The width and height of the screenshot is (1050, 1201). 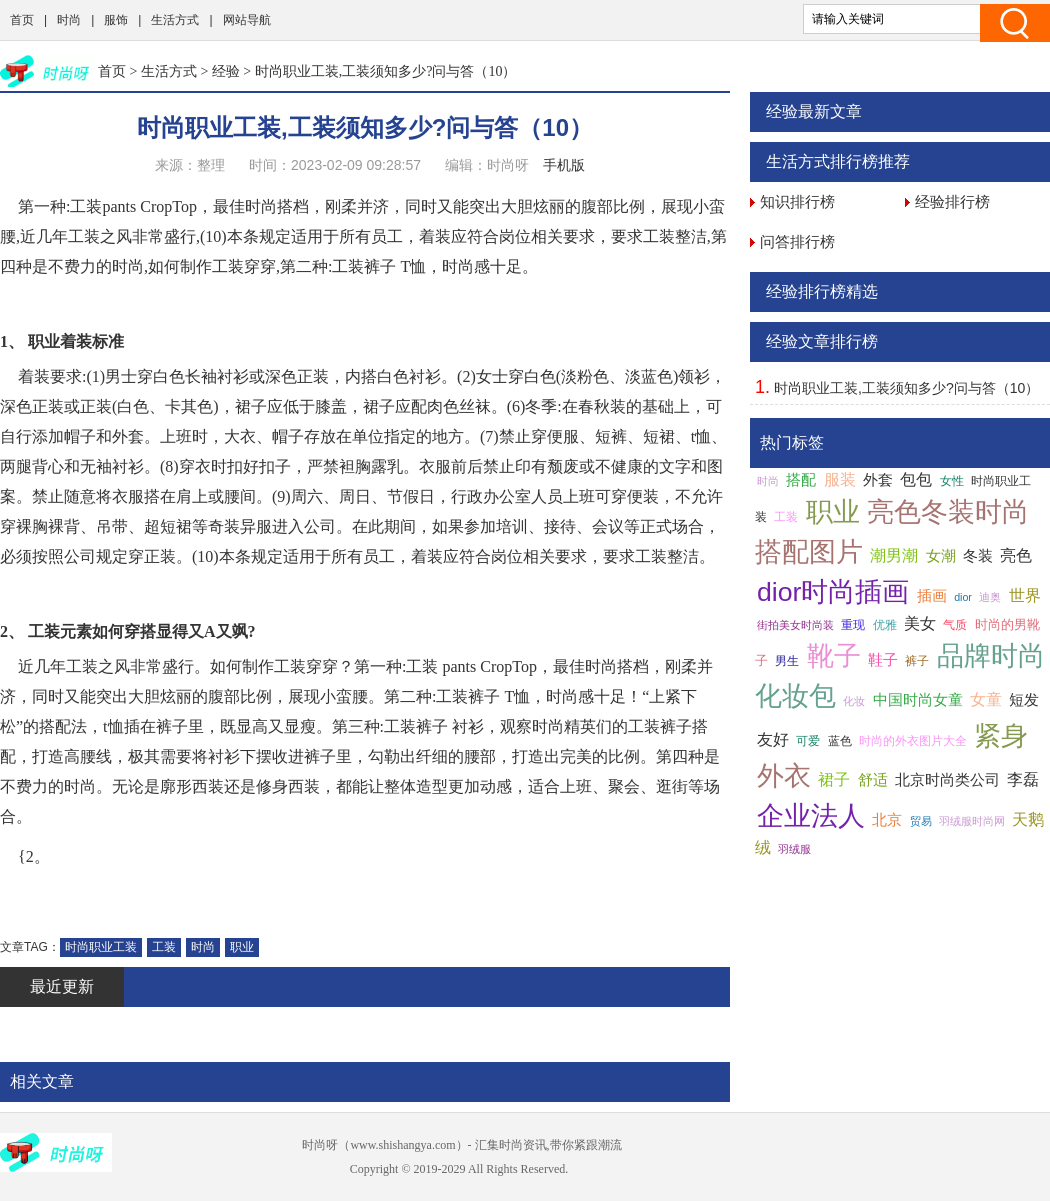 I want to click on 搭配, so click(x=801, y=480).